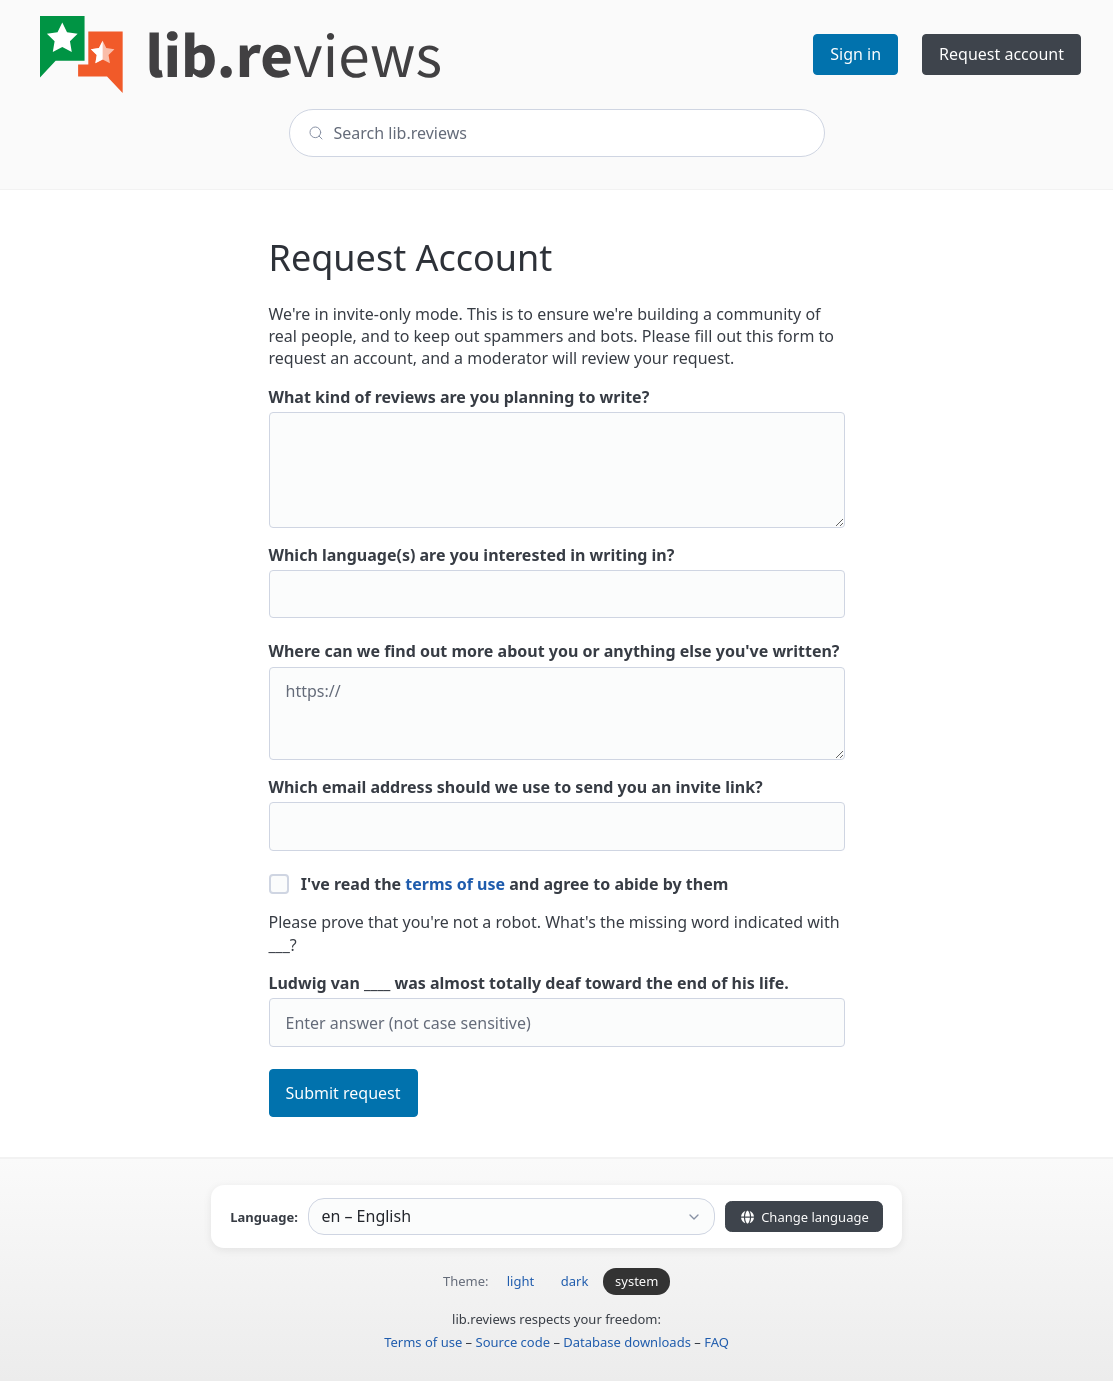 Image resolution: width=1113 pixels, height=1381 pixels. Describe the element at coordinates (636, 1281) in the screenshot. I see `system` at that location.